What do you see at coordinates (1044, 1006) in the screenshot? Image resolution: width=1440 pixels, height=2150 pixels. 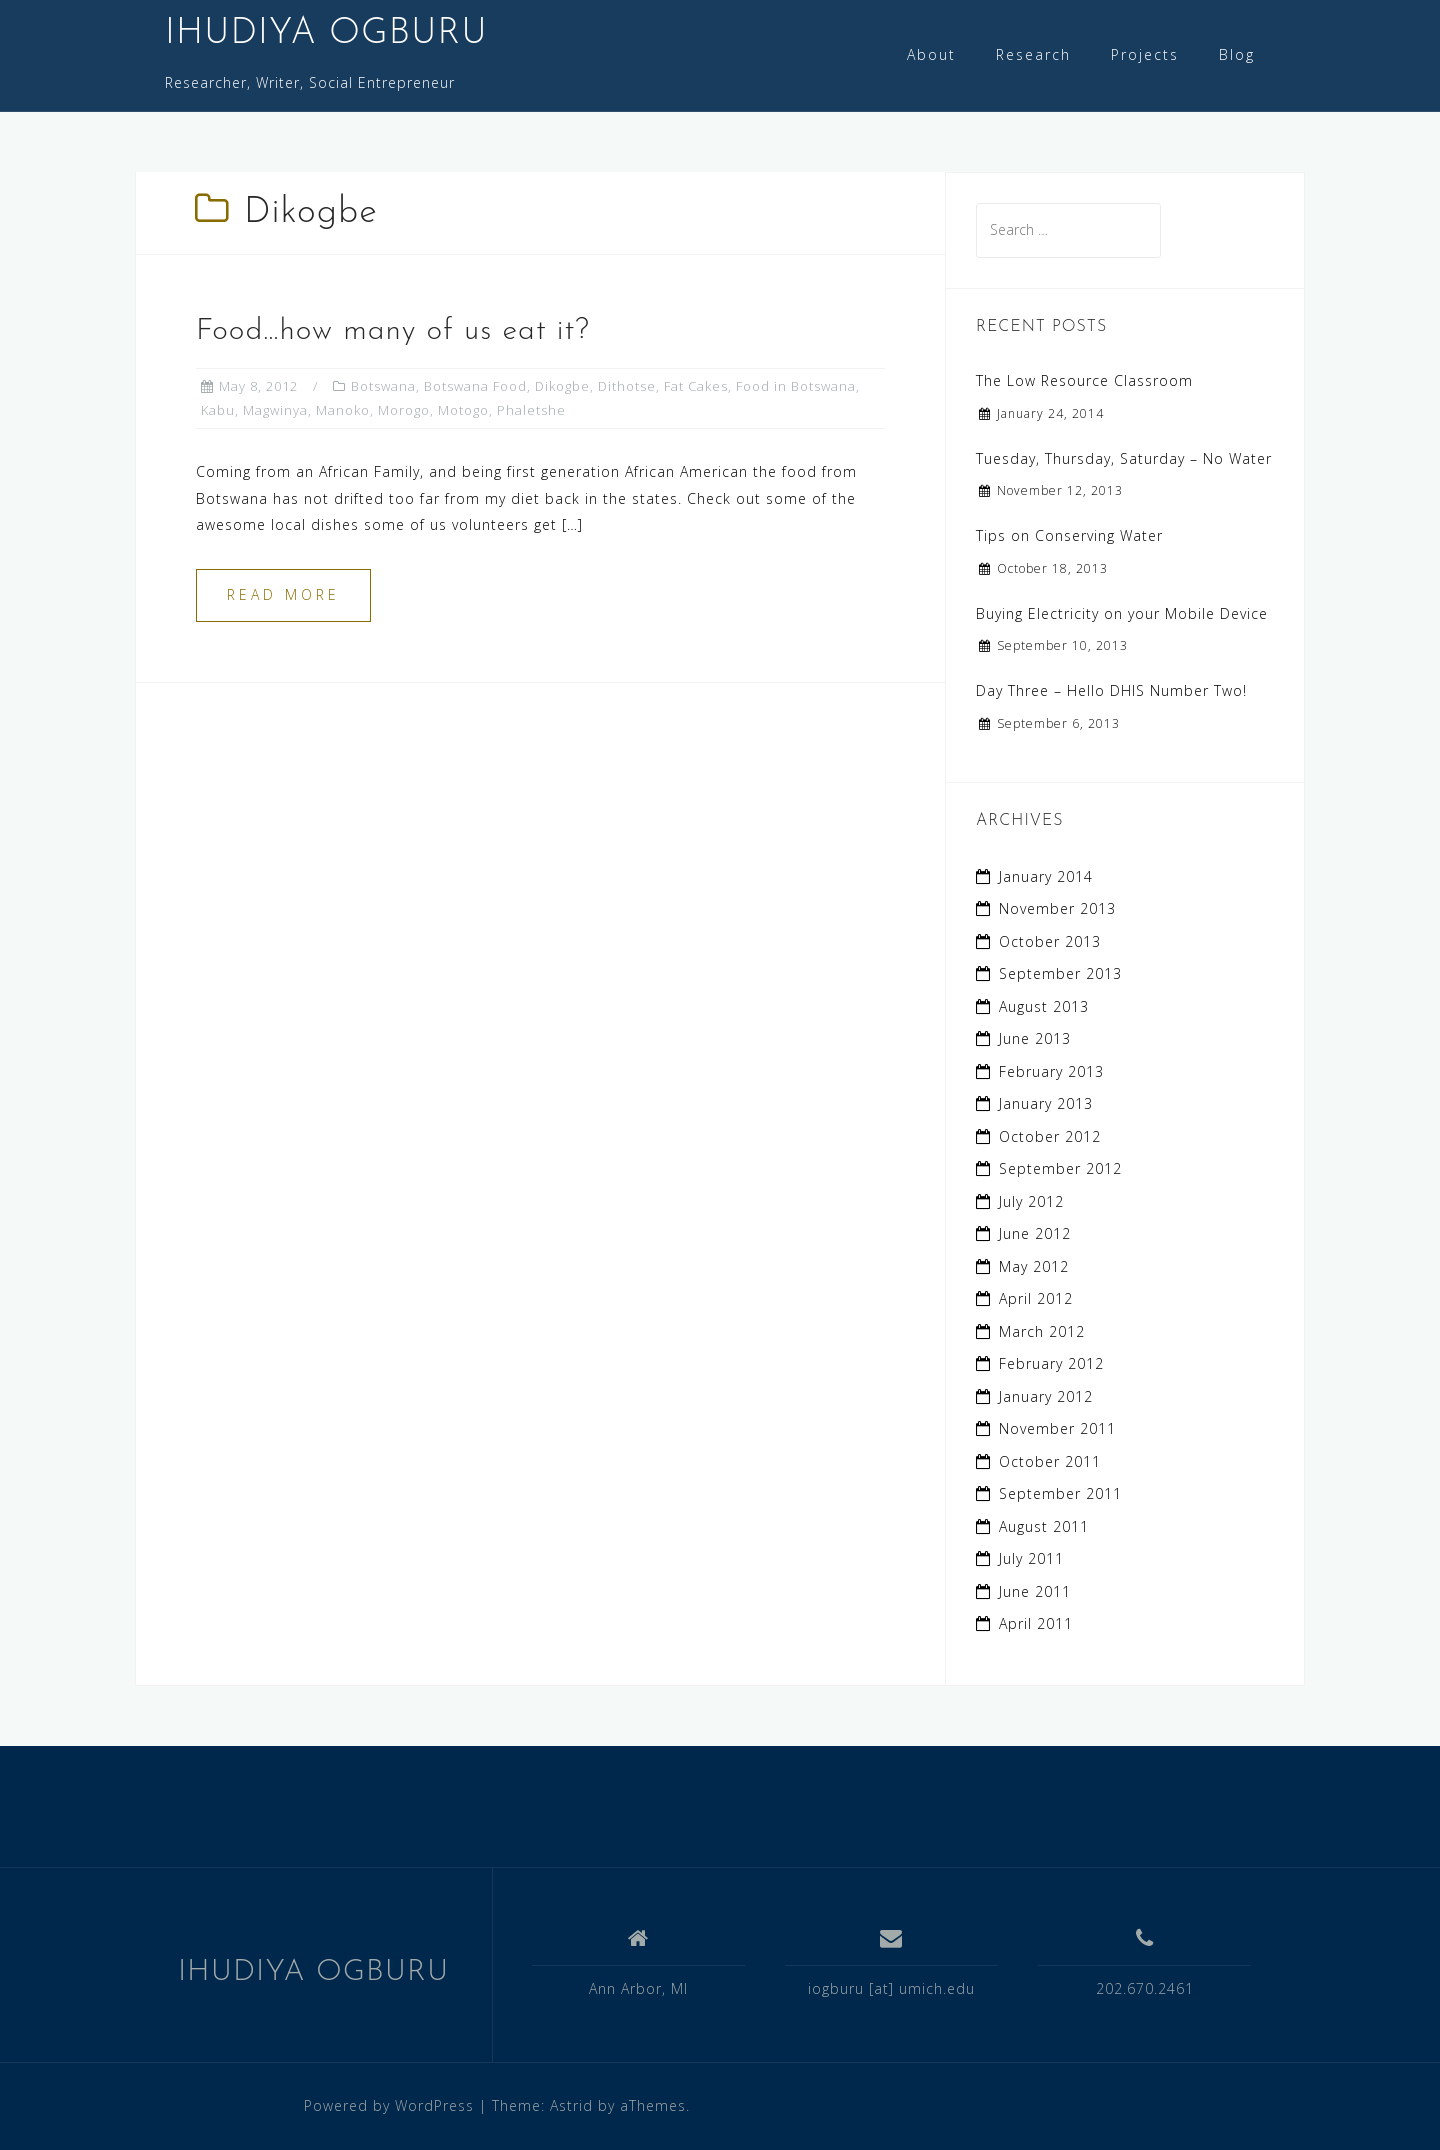 I see `August 2013` at bounding box center [1044, 1006].